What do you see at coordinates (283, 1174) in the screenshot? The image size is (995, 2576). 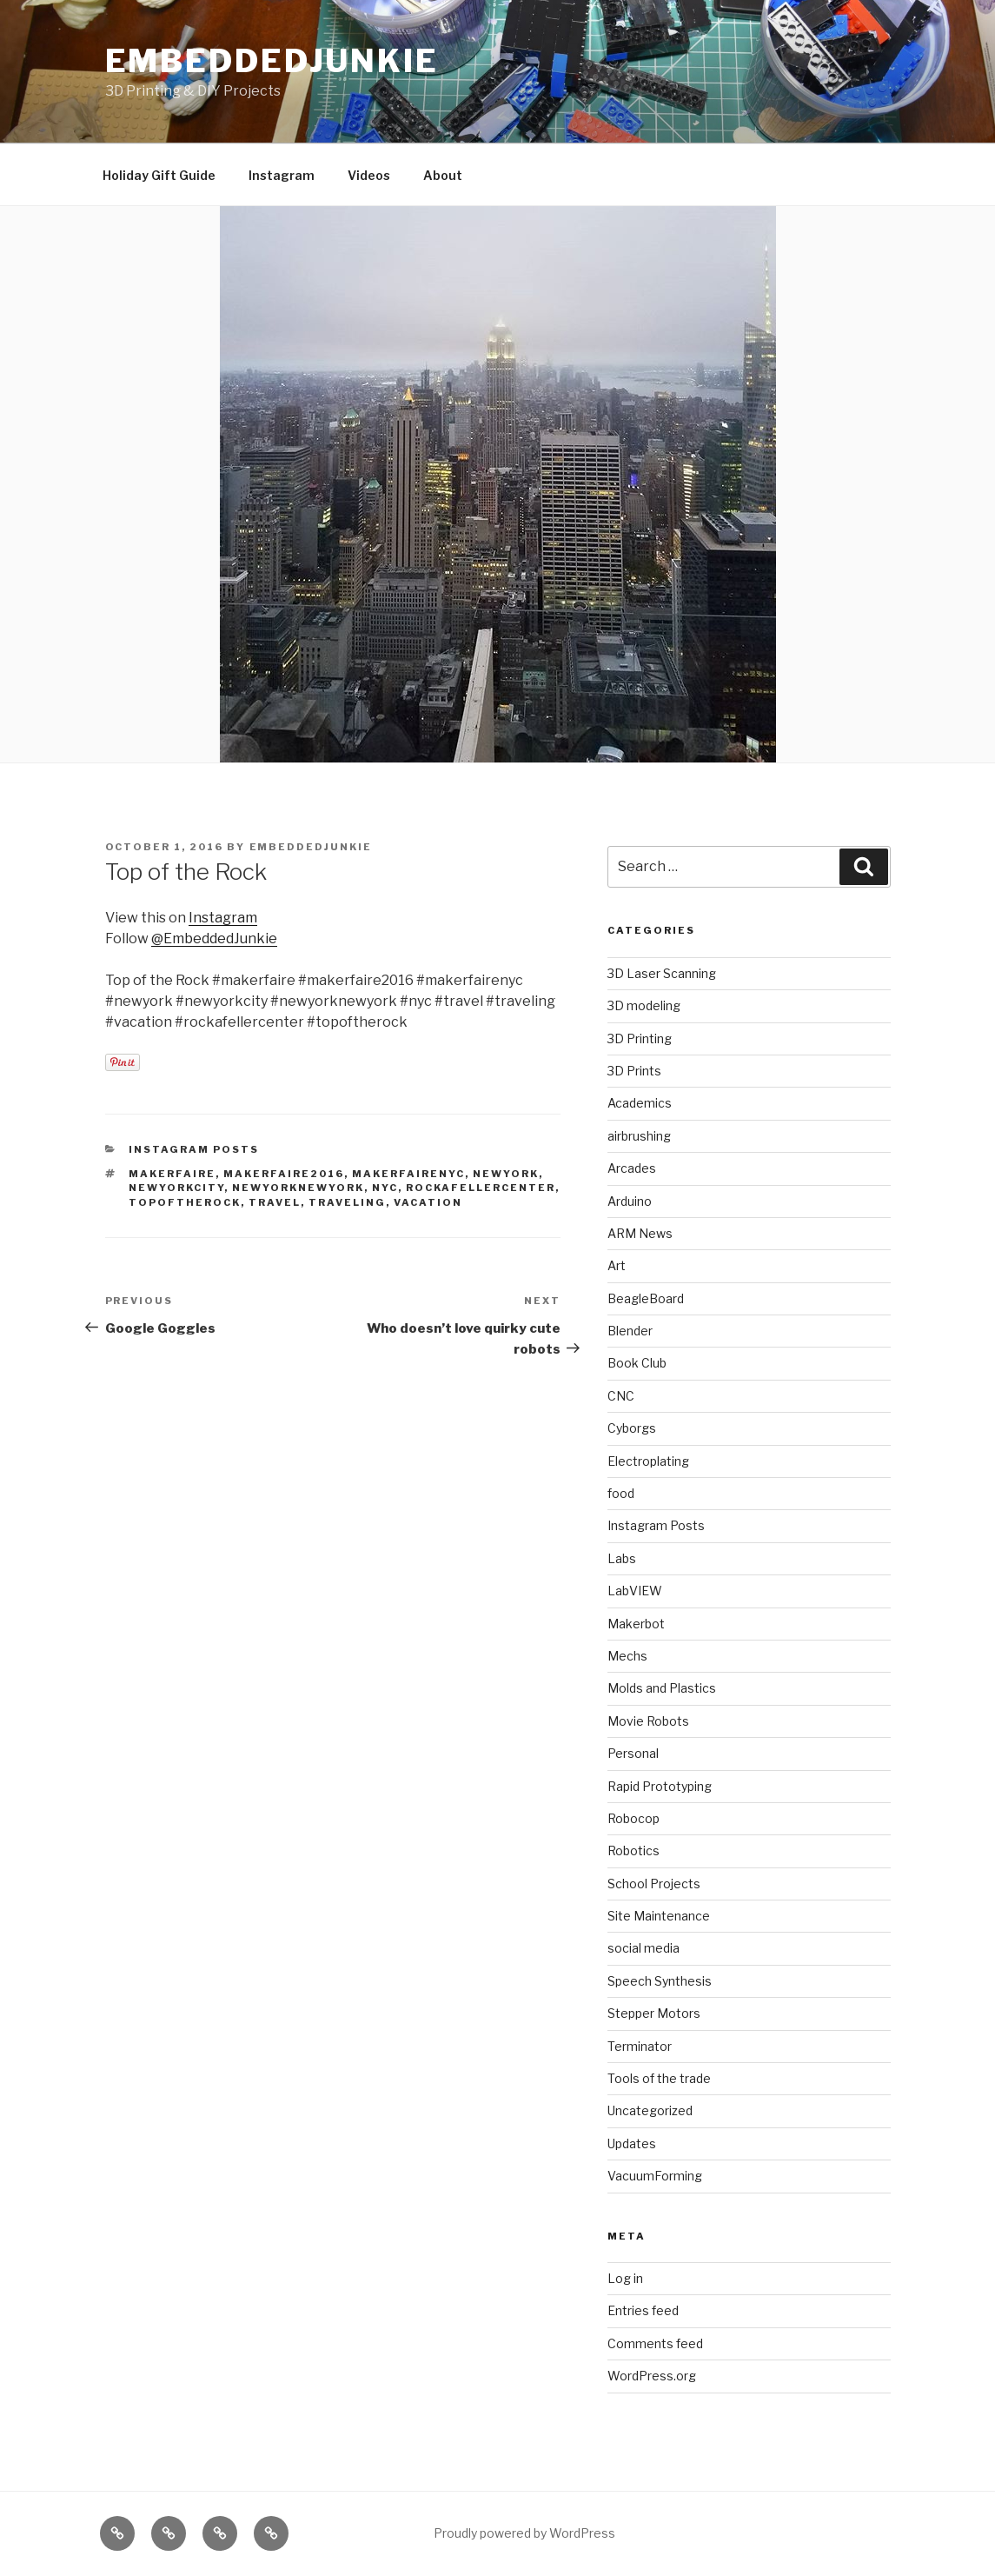 I see `makerfaire2016` at bounding box center [283, 1174].